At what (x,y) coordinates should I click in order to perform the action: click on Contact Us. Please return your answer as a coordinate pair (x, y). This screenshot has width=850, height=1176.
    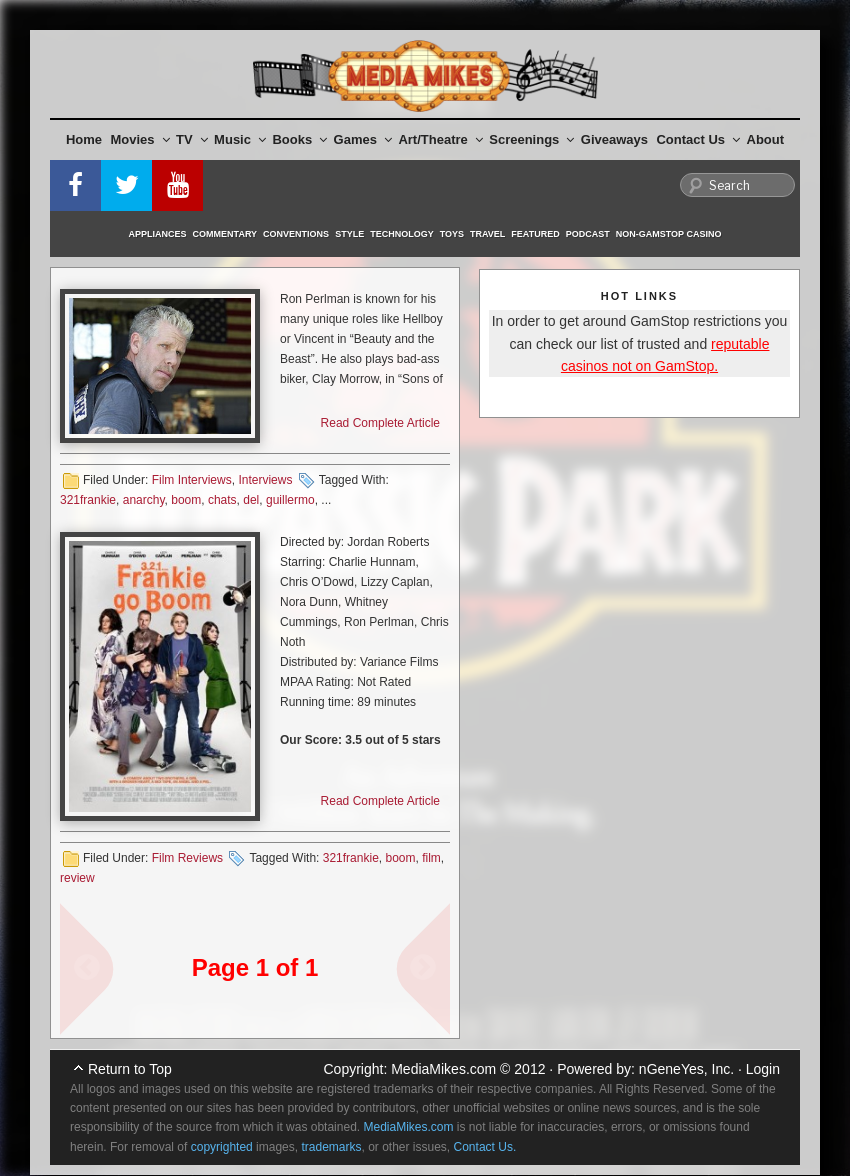
    Looking at the image, I should click on (698, 139).